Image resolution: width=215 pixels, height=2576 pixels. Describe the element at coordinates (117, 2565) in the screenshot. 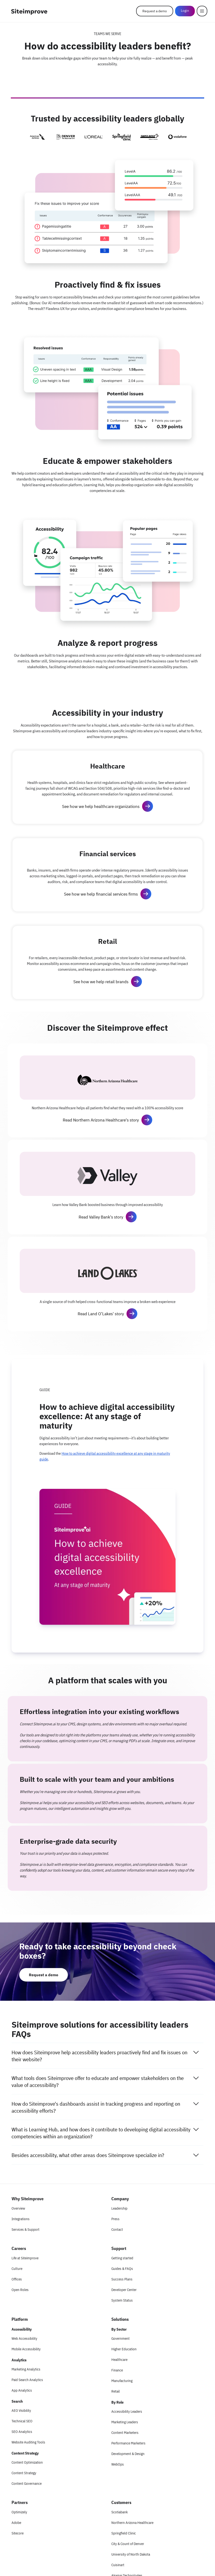

I see `Cuisinart` at that location.